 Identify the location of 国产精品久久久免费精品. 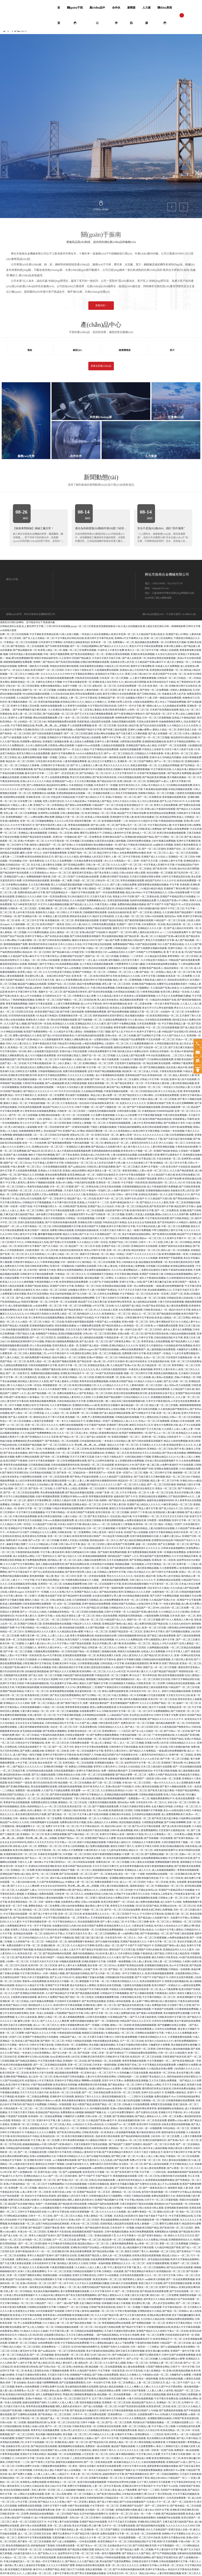
(142, 1753).